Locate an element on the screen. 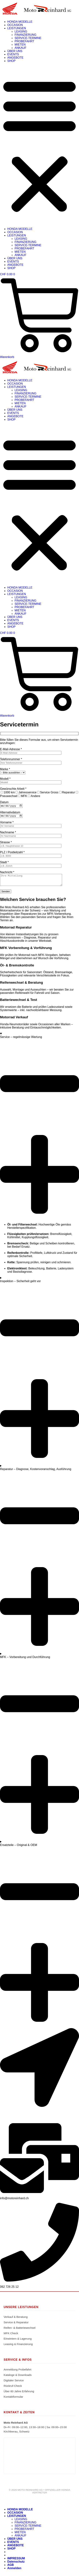 The width and height of the screenshot is (79, 2576). Kontaktformular is located at coordinates (13, 2399).